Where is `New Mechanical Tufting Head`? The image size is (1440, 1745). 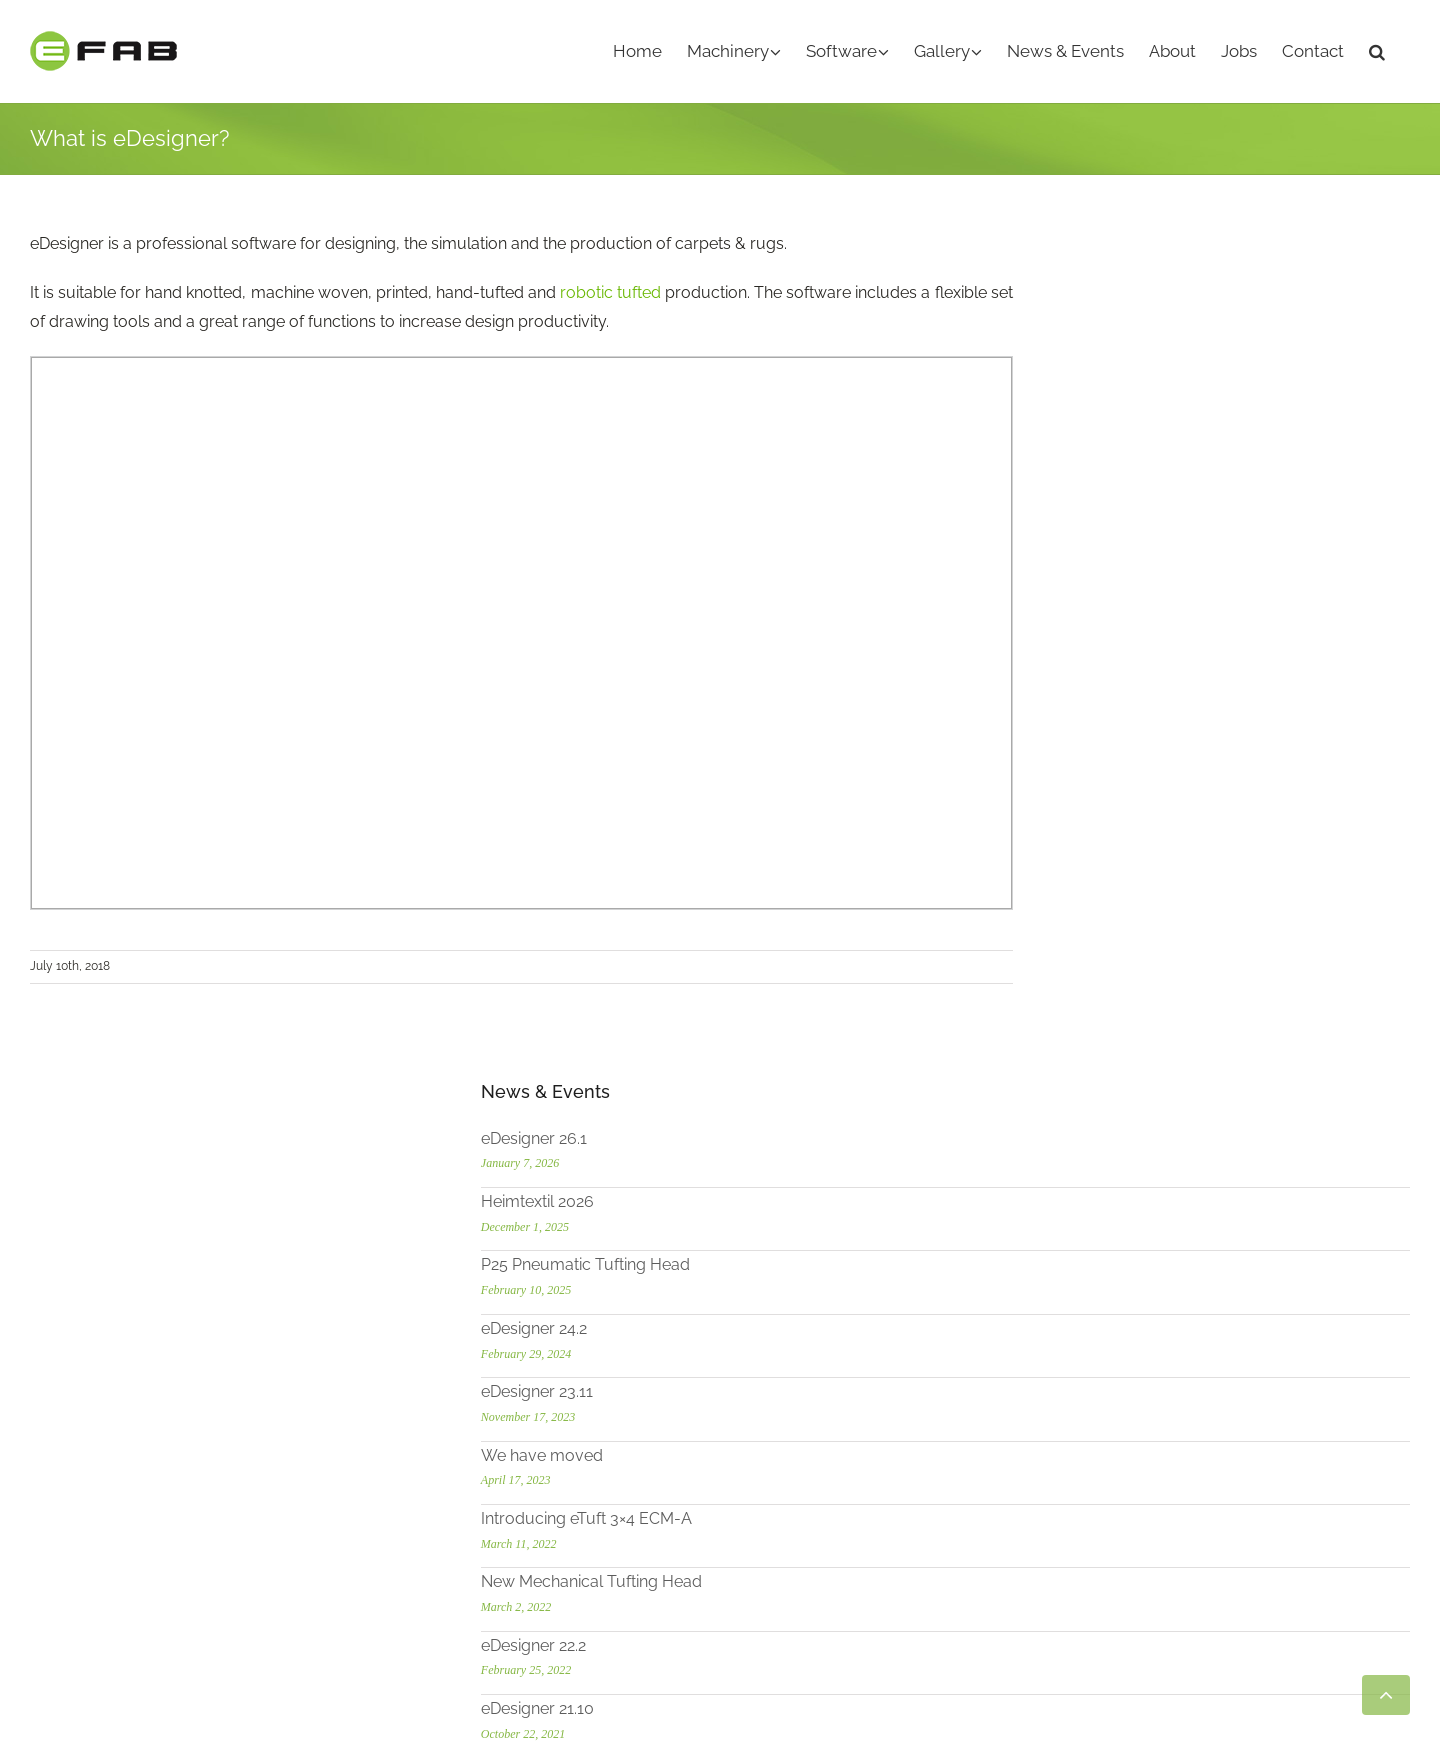
New Mechanical Tufting Head is located at coordinates (1203, 734).